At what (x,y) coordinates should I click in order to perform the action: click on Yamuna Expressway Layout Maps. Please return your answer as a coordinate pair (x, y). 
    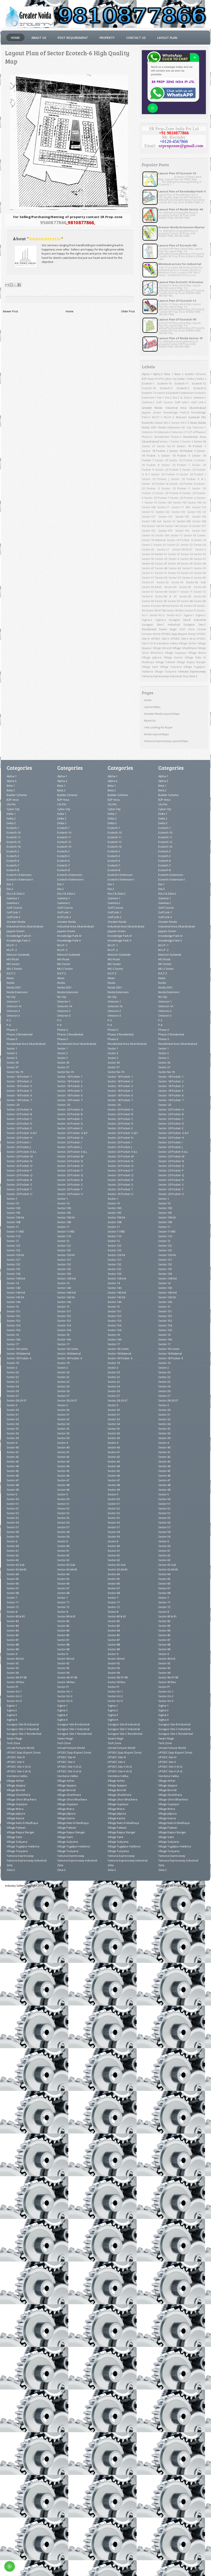
    Looking at the image, I should click on (166, 741).